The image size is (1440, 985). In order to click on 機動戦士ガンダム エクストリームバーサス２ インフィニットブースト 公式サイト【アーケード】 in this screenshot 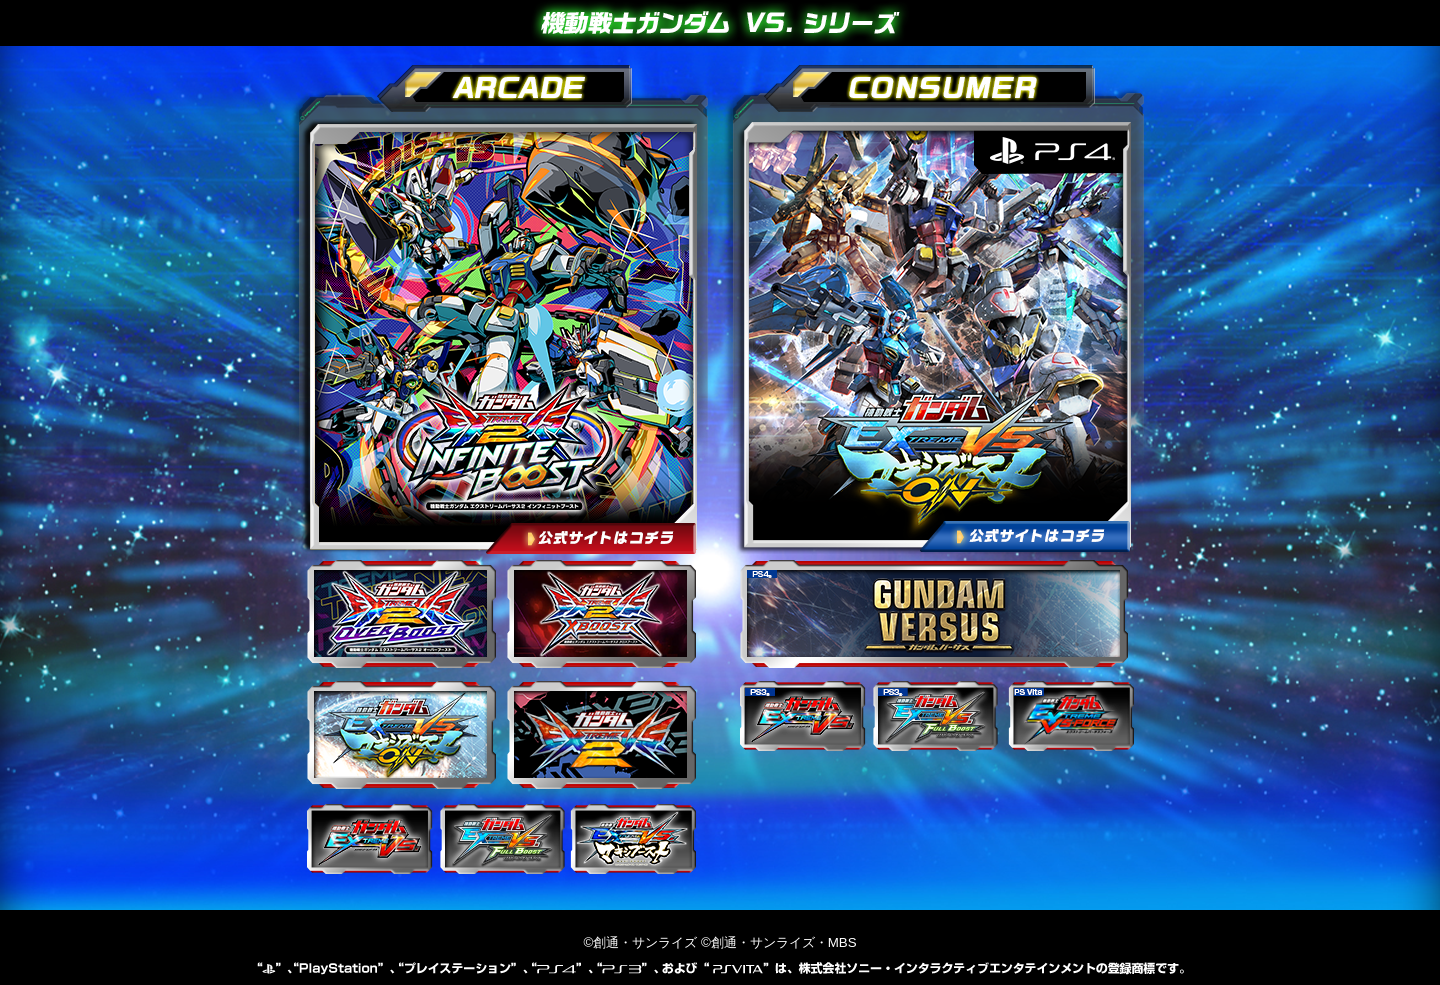, I will do `click(498, 334)`.